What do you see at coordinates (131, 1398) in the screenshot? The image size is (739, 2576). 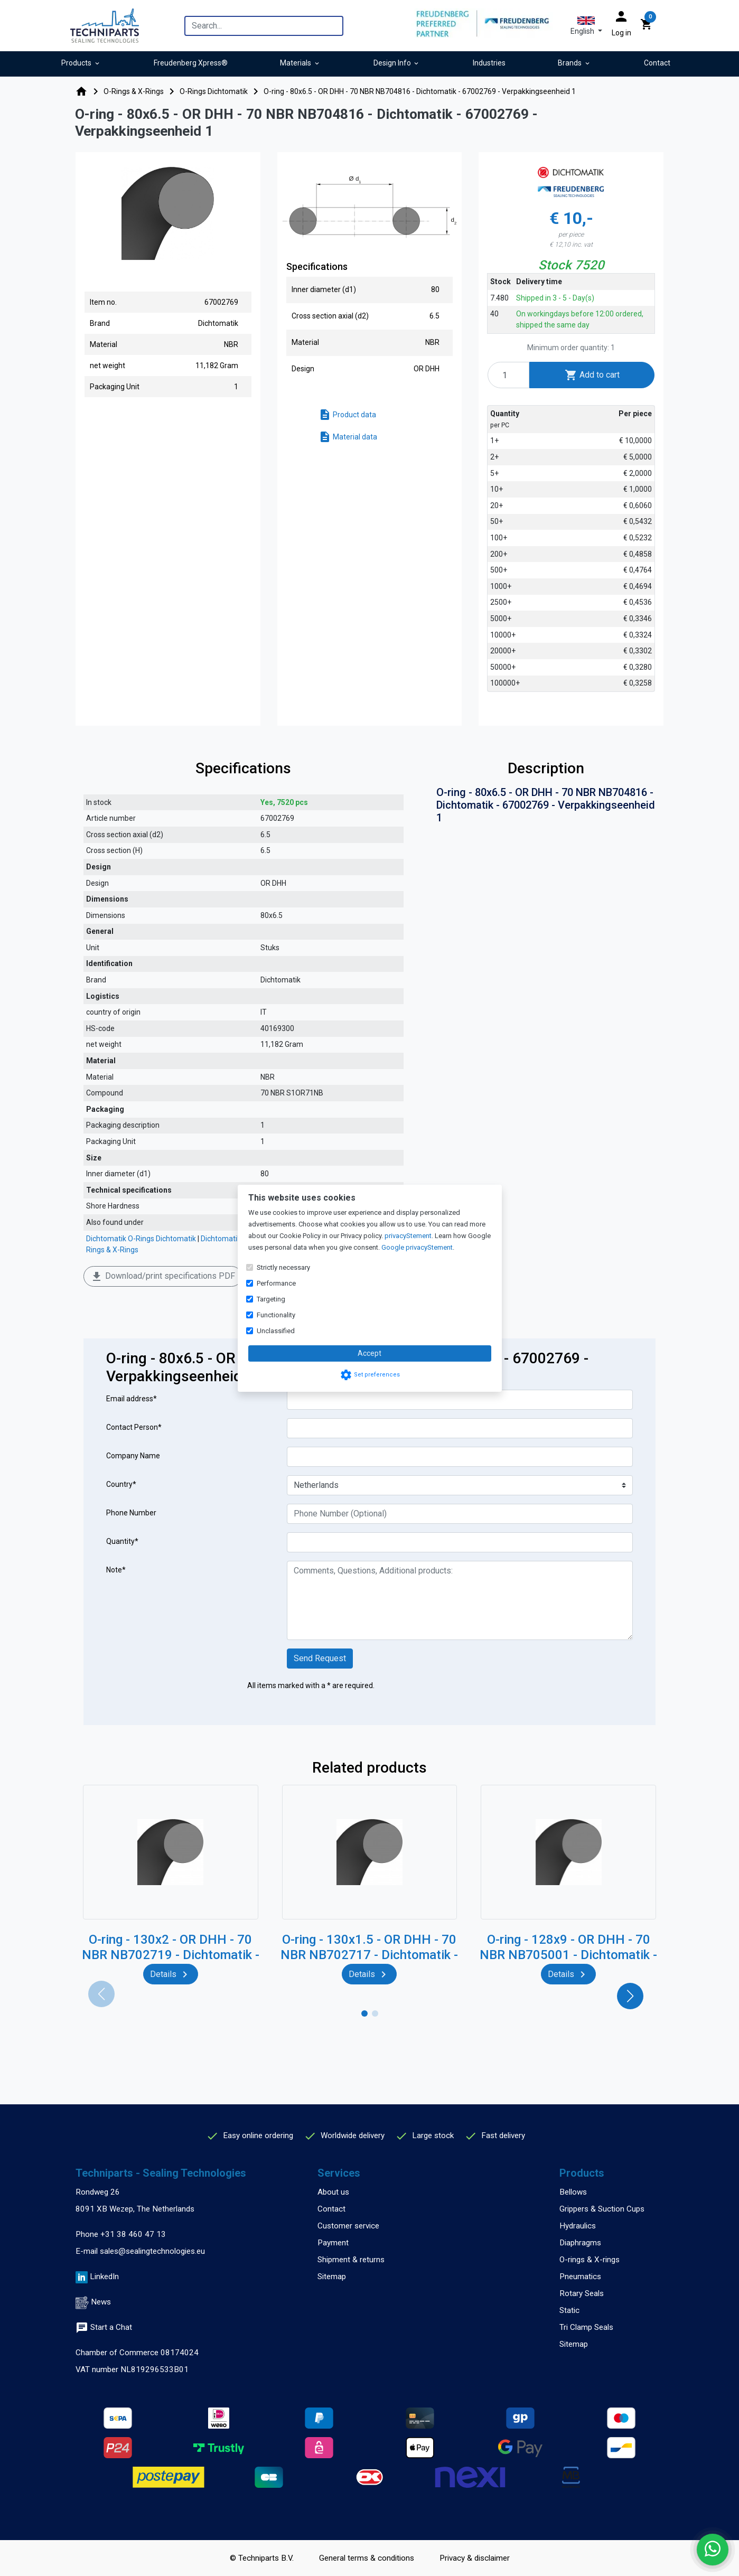 I see `Email address*` at bounding box center [131, 1398].